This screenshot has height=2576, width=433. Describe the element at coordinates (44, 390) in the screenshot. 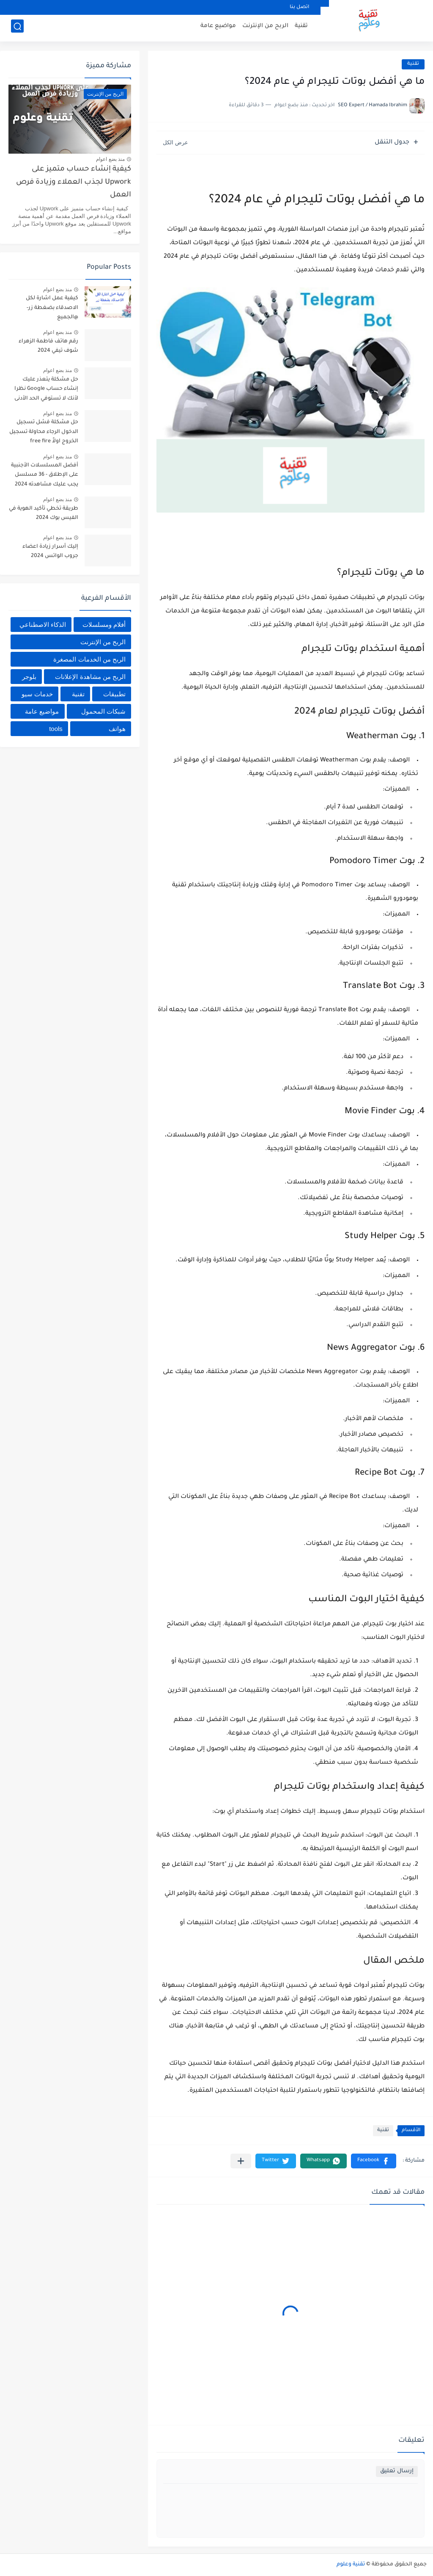

I see `حل مشكلة يتعذر عليك إنشاء حساب Google نظرا لأنك لا تستوفي الحد الأدنى من المتطلبات العمرية 2024` at that location.